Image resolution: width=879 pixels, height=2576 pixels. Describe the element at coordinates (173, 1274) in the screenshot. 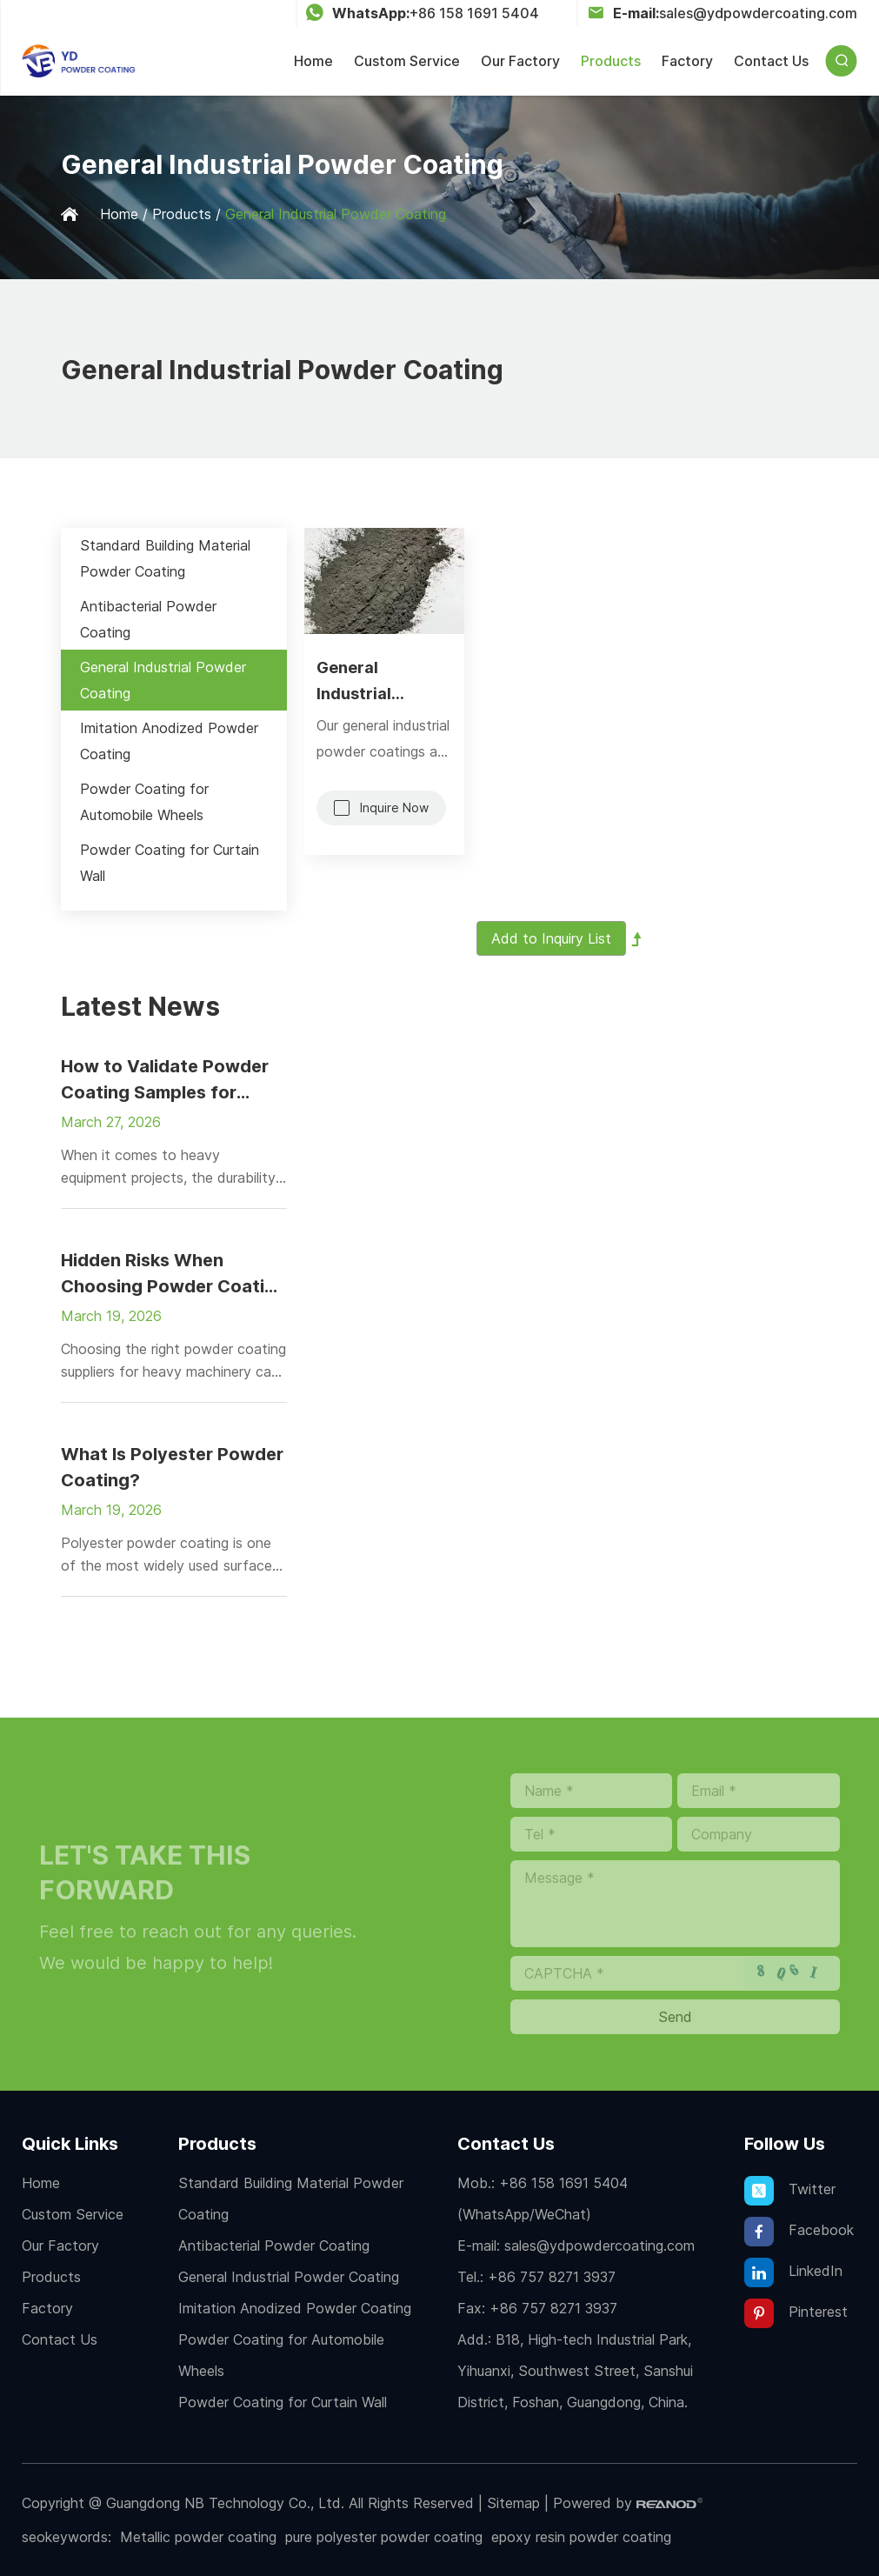

I see `Hidden Risks When Choosing Powder Coating Suppliers for Heavy Machinery` at that location.